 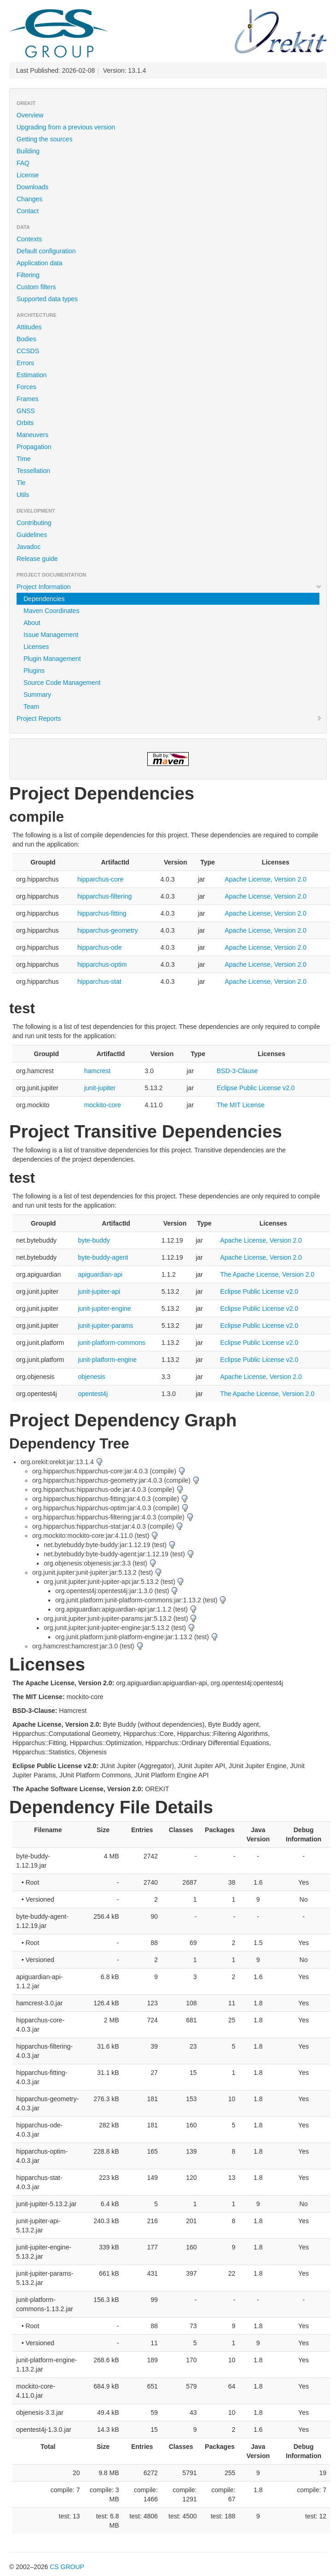 What do you see at coordinates (169, 718) in the screenshot?
I see `Project Reports` at bounding box center [169, 718].